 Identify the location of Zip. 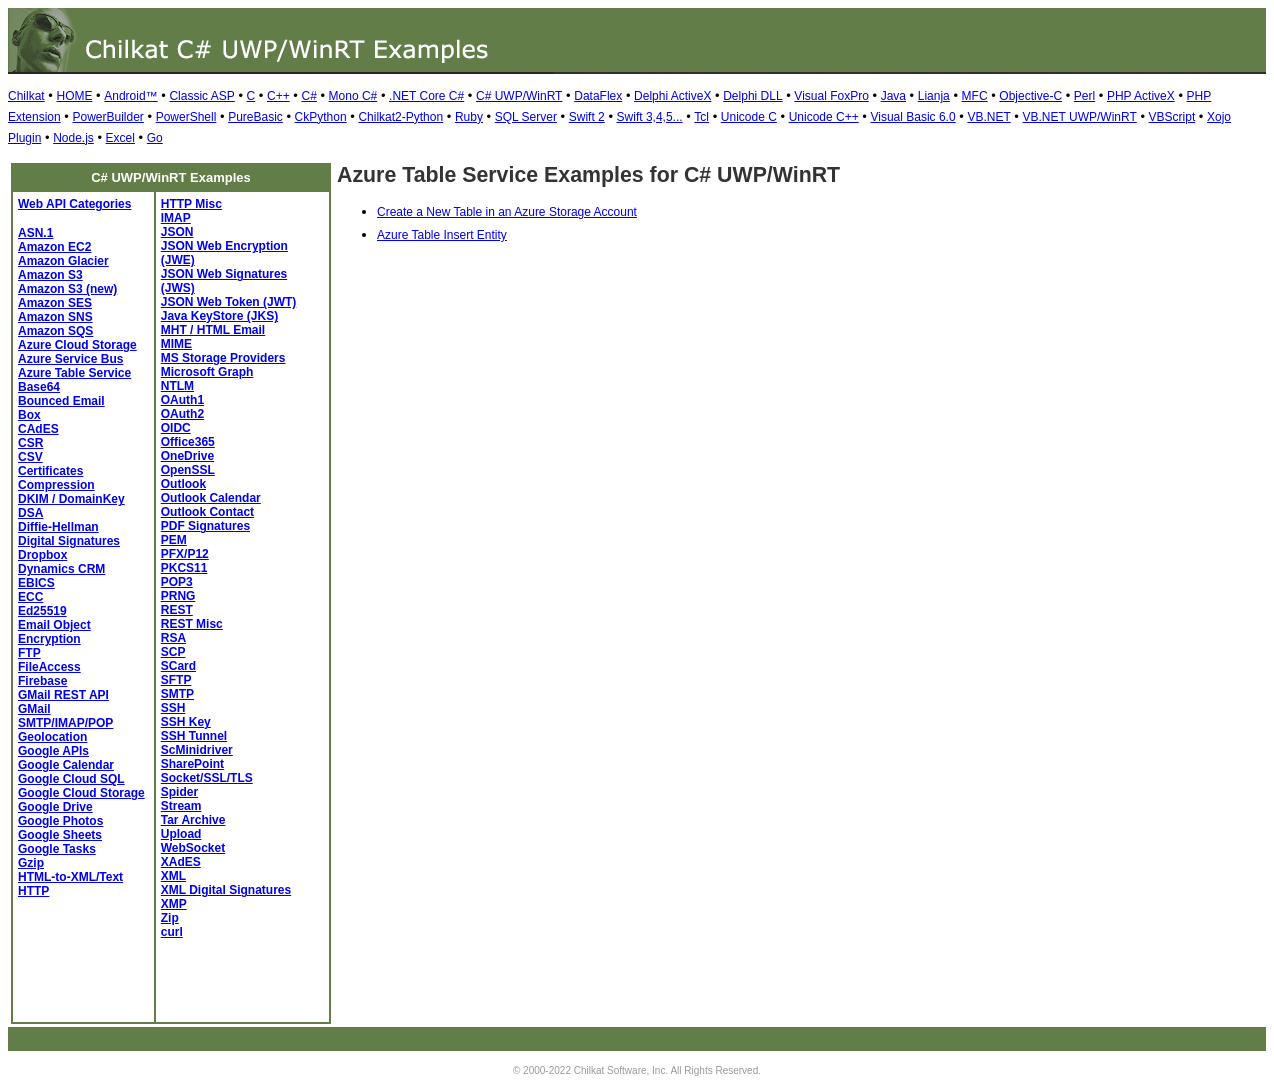
(170, 918).